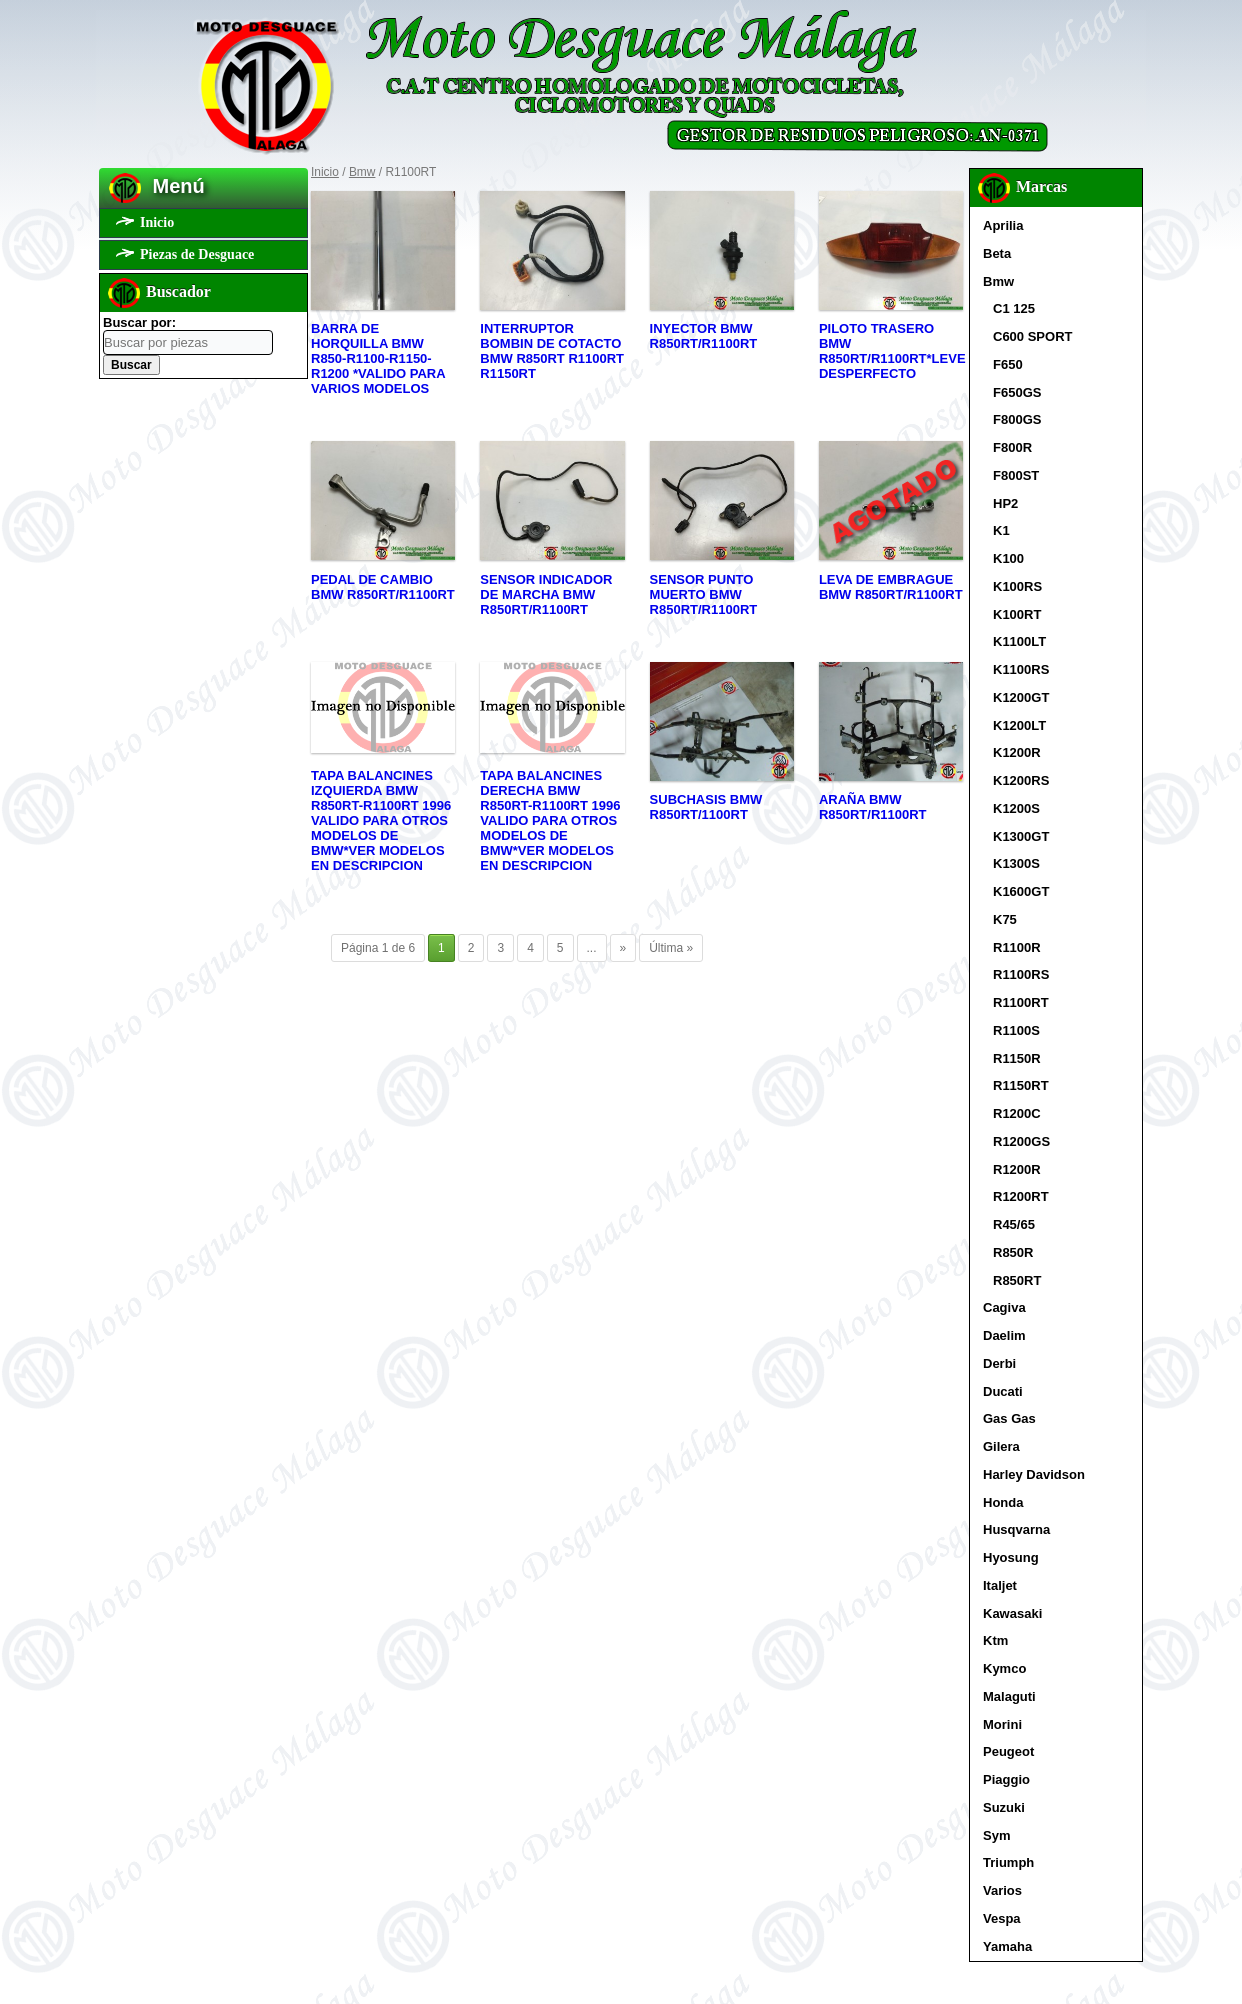  What do you see at coordinates (1017, 614) in the screenshot?
I see `K100RT` at bounding box center [1017, 614].